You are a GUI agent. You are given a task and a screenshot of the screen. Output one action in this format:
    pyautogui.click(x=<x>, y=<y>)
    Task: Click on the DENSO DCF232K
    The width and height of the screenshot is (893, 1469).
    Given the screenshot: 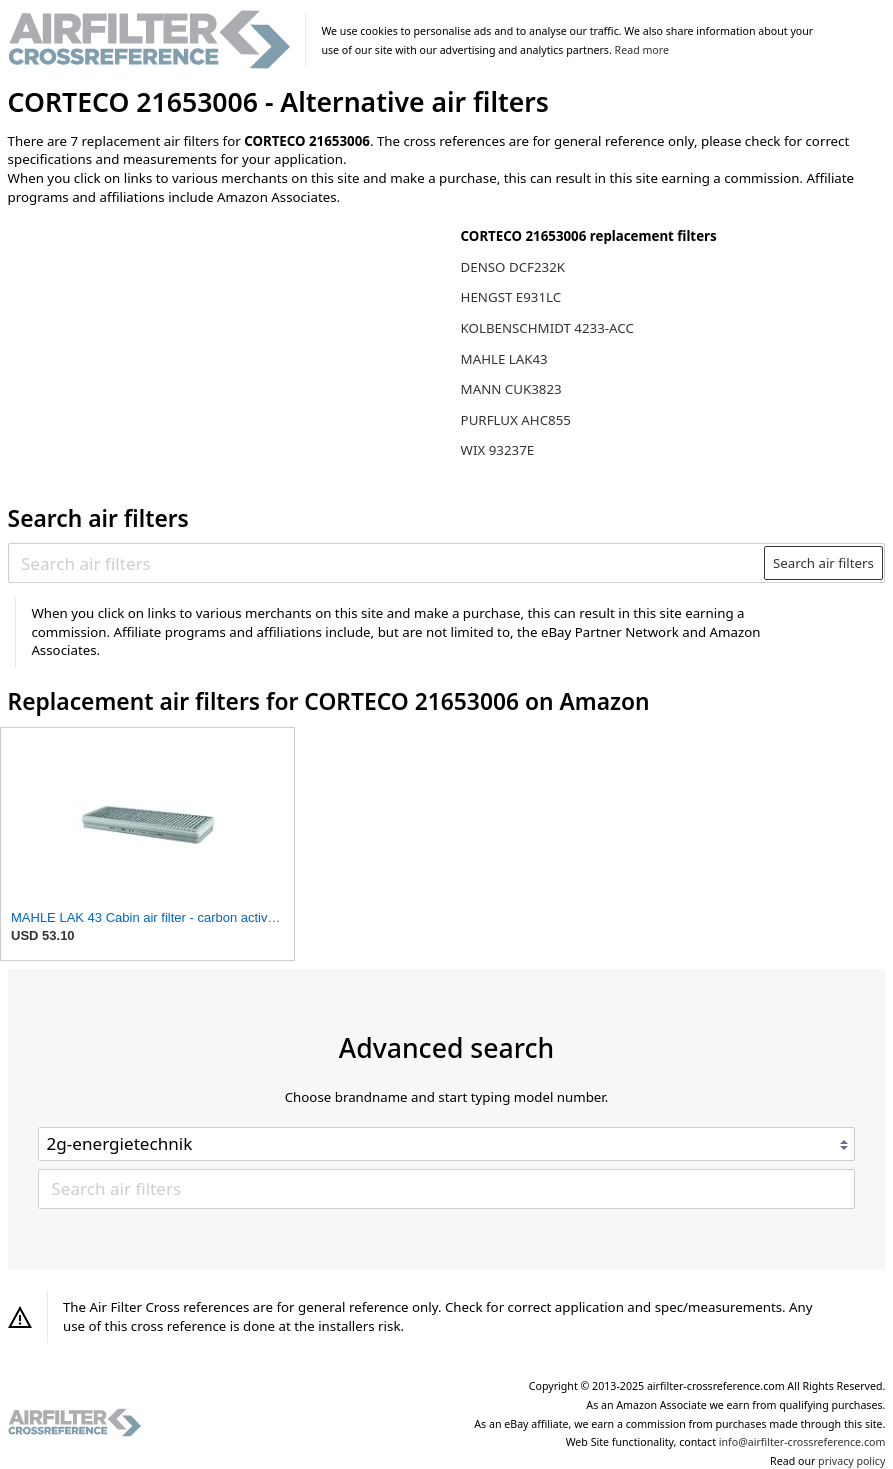 What is the action you would take?
    pyautogui.click(x=513, y=267)
    